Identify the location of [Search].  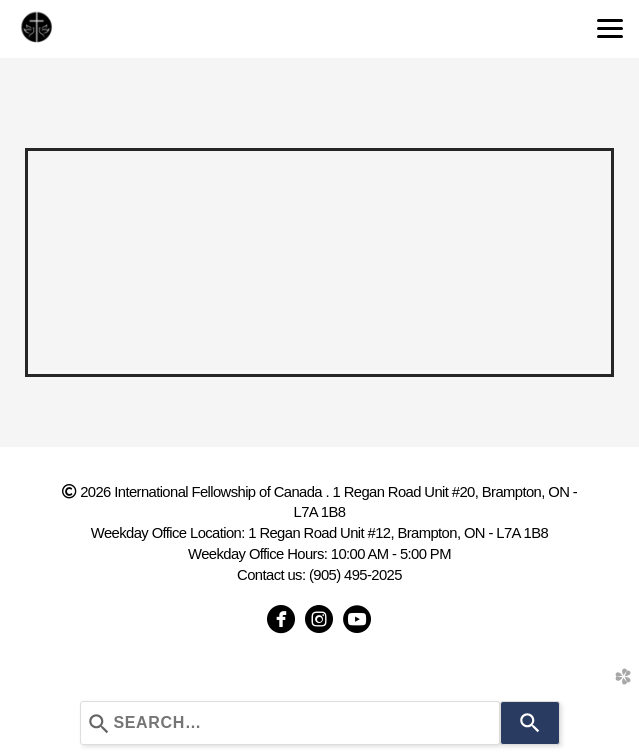
(530, 723).